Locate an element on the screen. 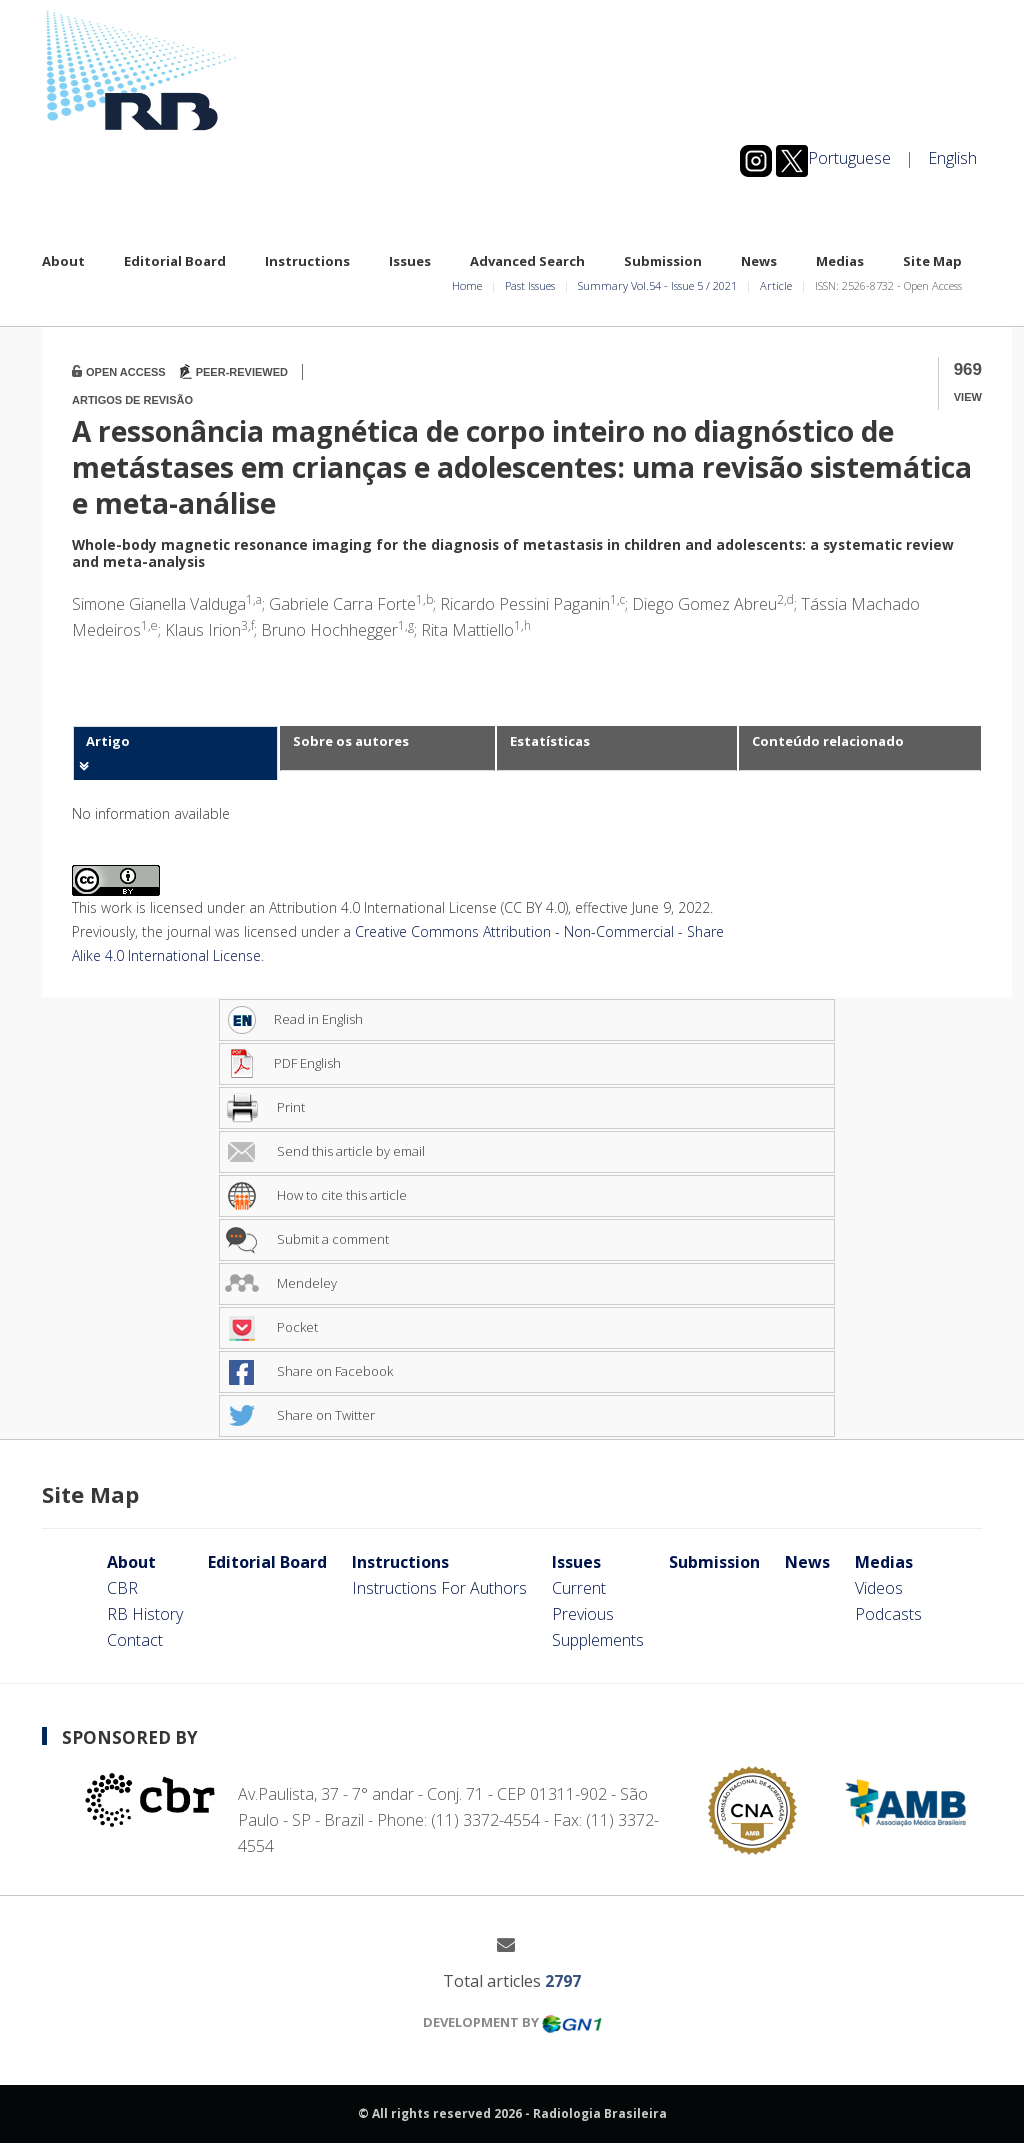 The width and height of the screenshot is (1024, 2143). News is located at coordinates (759, 261).